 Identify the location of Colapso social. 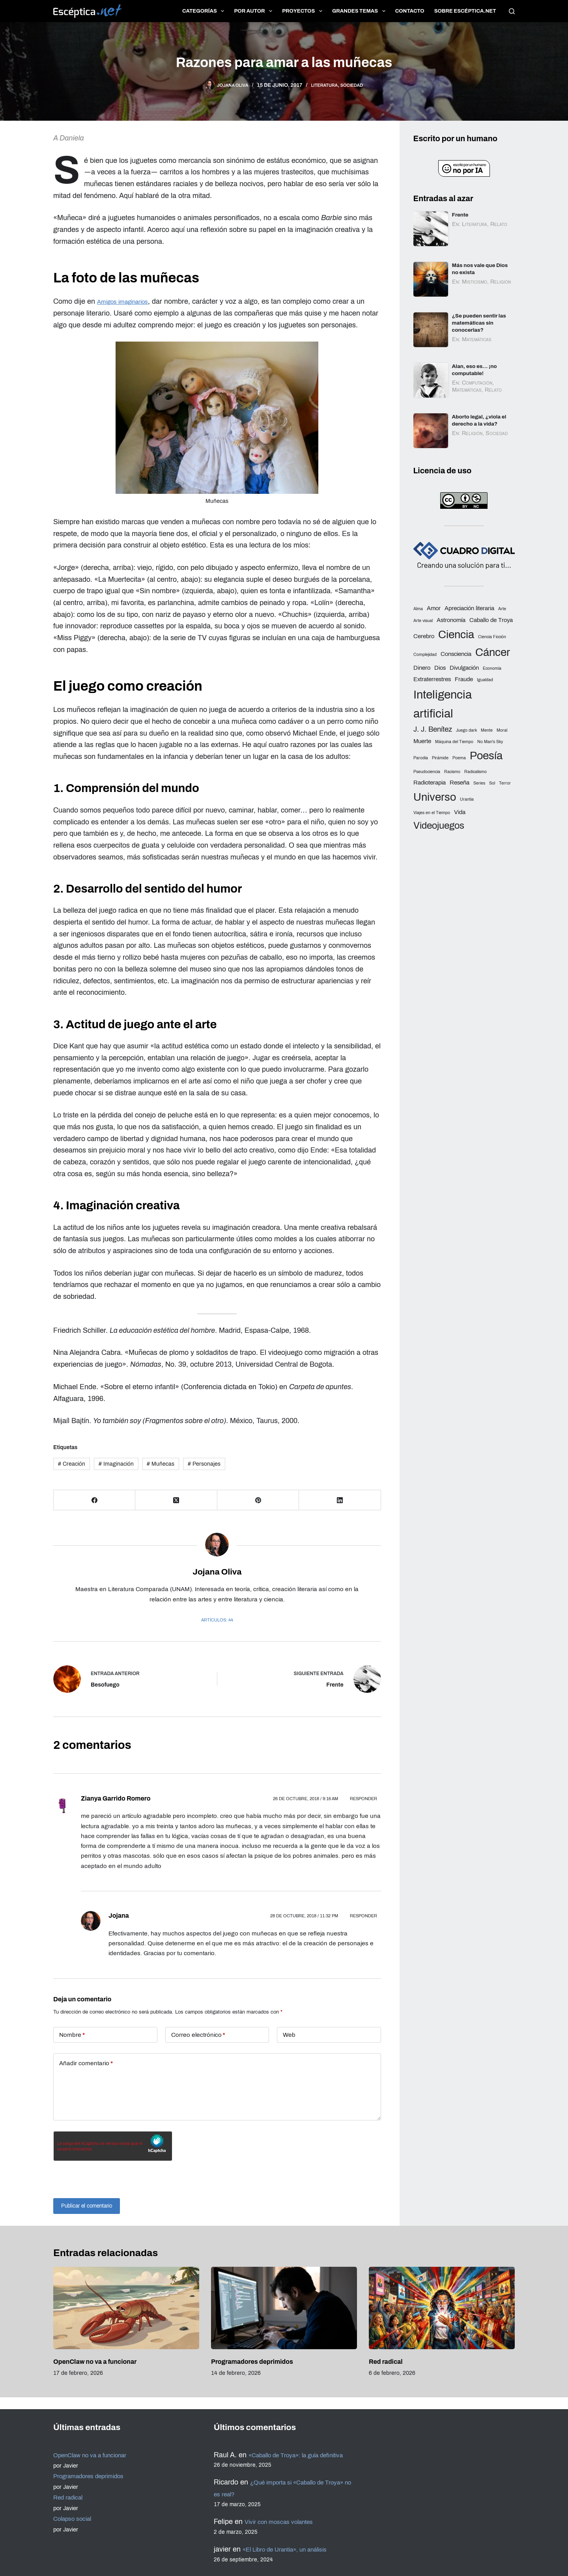
(76, 2507).